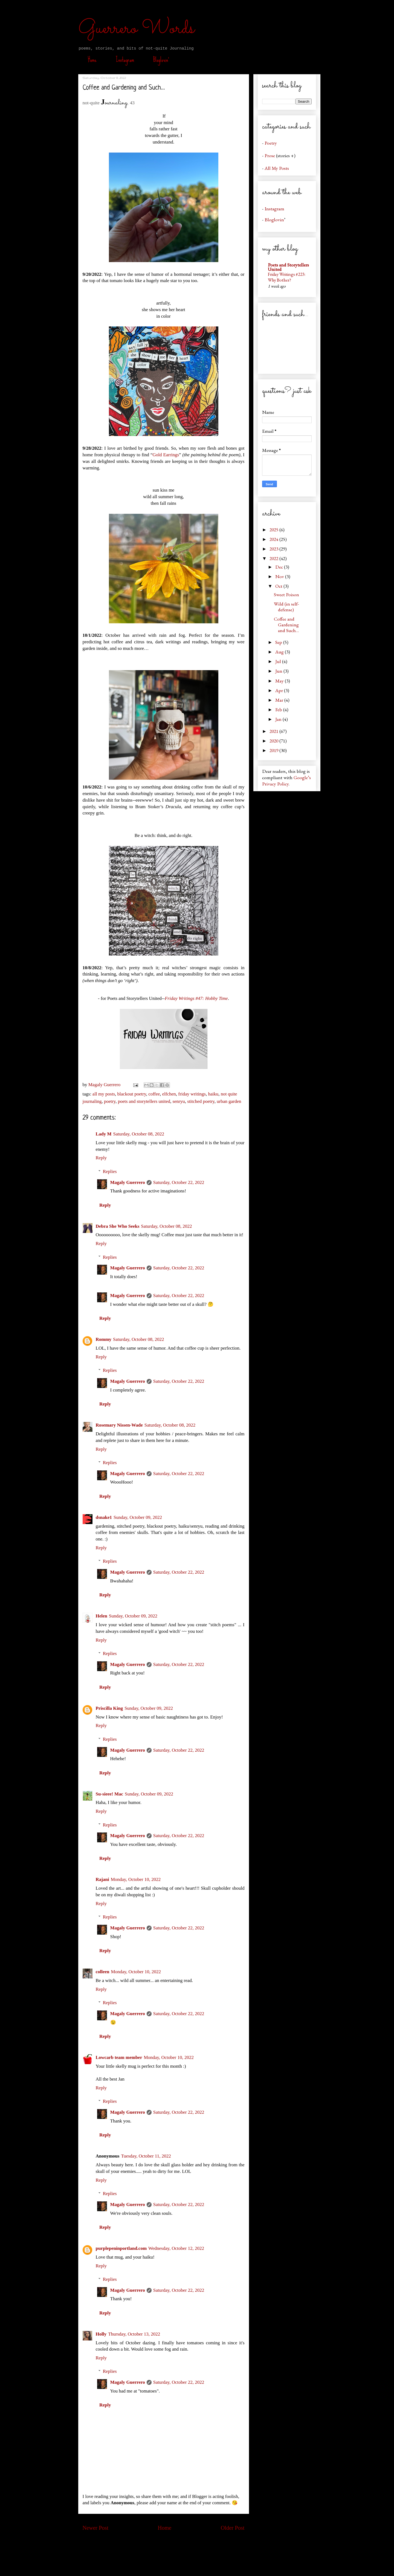 The width and height of the screenshot is (394, 2576). What do you see at coordinates (280, 681) in the screenshot?
I see `May` at bounding box center [280, 681].